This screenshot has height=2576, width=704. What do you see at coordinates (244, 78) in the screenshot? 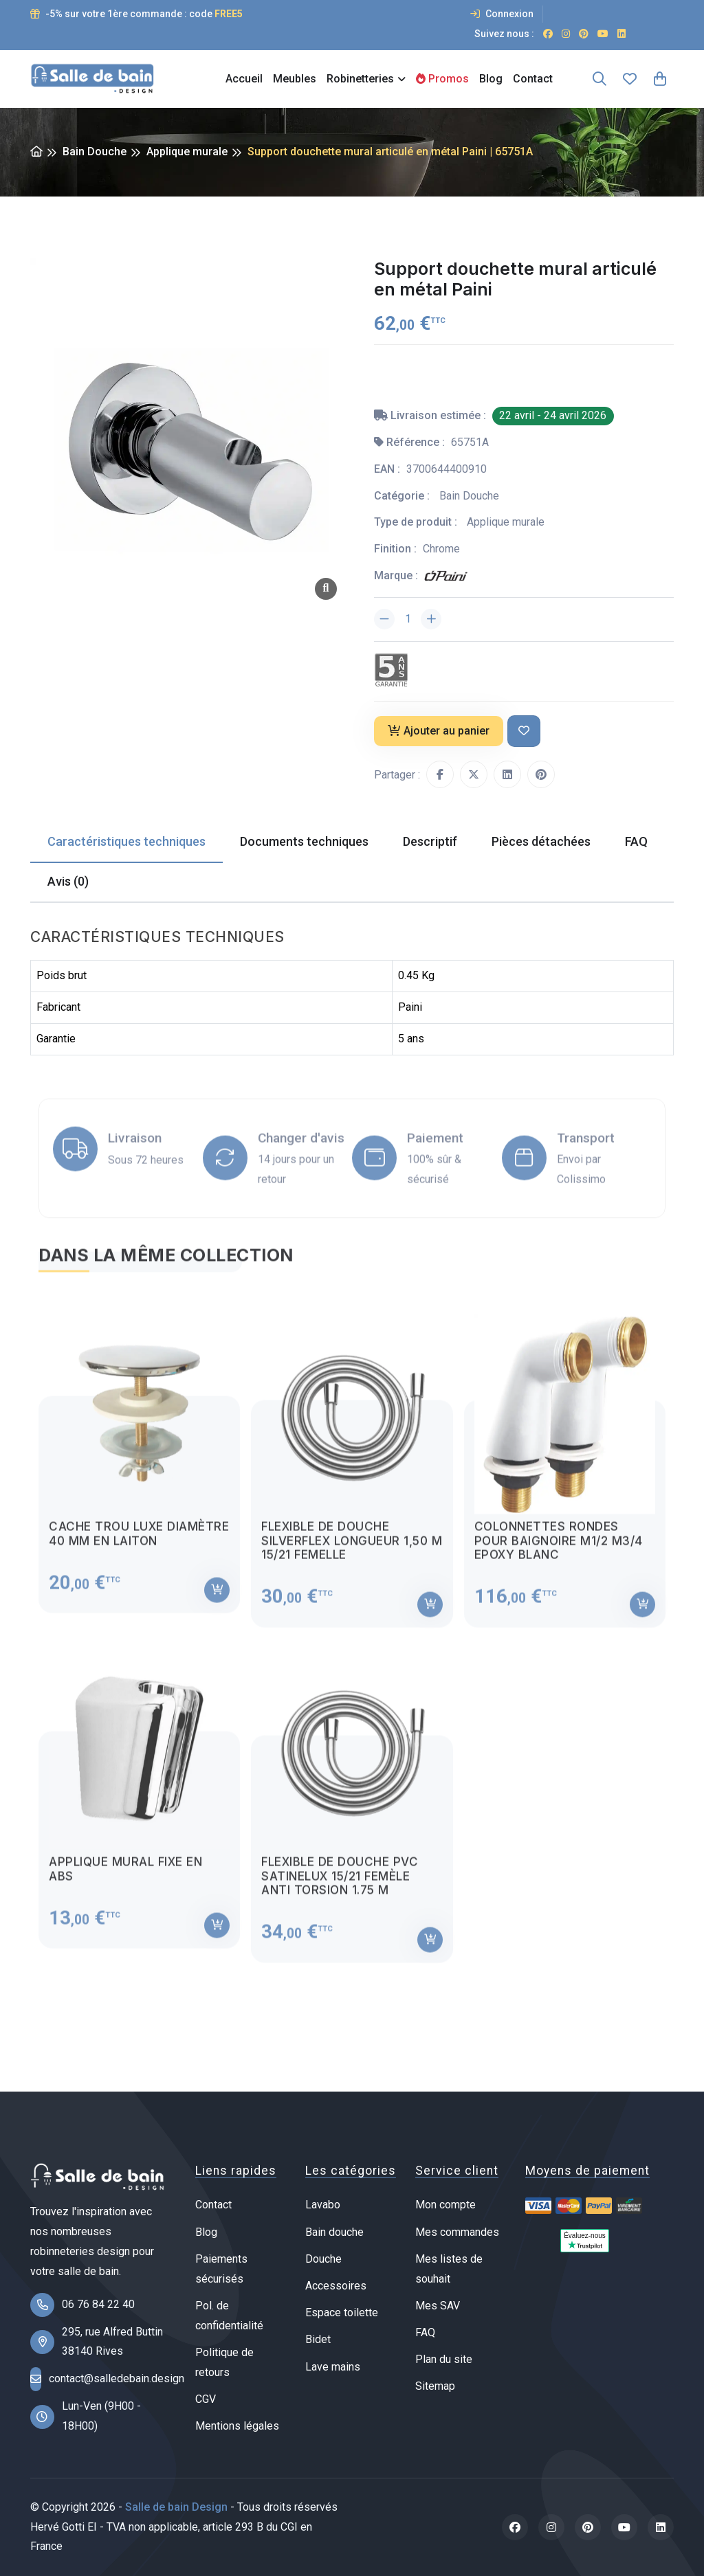
I see `Accueil` at bounding box center [244, 78].